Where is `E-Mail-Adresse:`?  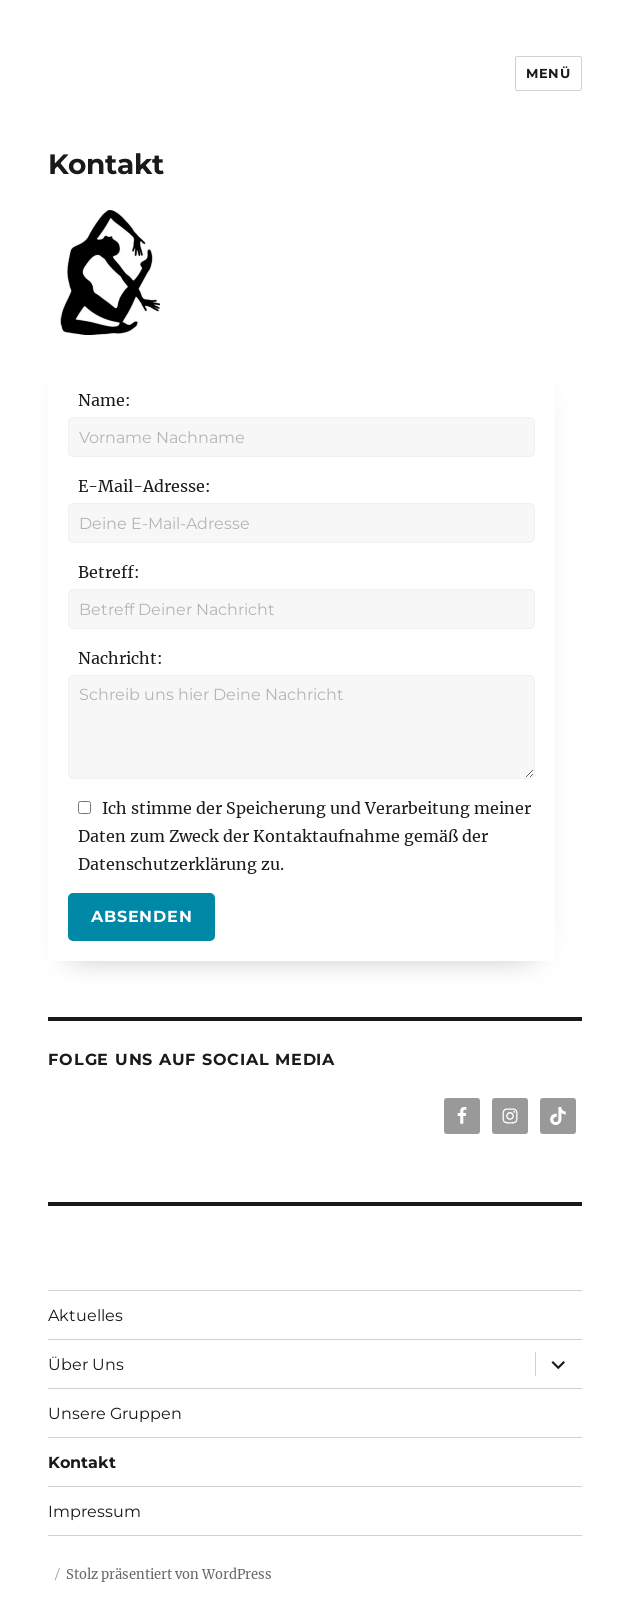 E-Mail-Adresse: is located at coordinates (144, 486).